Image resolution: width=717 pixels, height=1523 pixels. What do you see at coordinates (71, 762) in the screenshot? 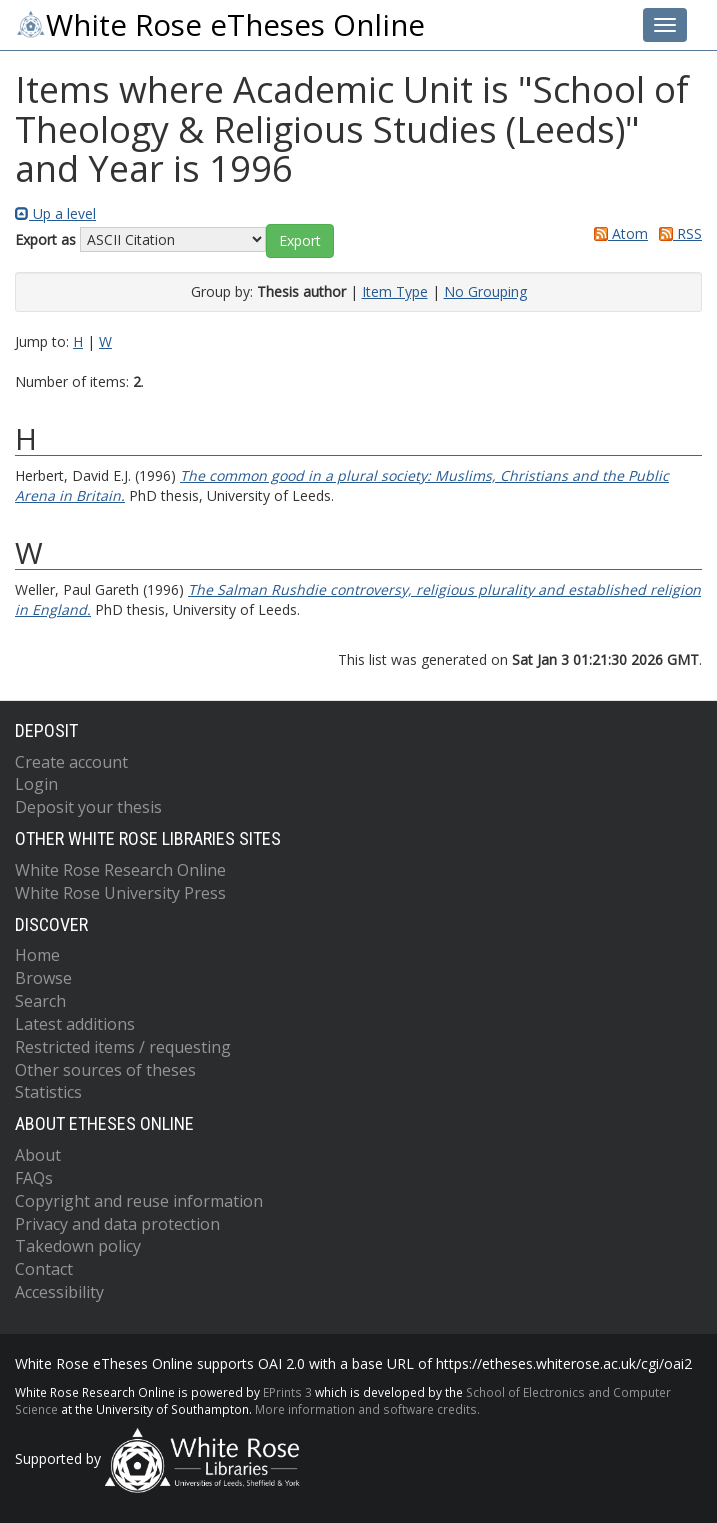
I see `Create account` at bounding box center [71, 762].